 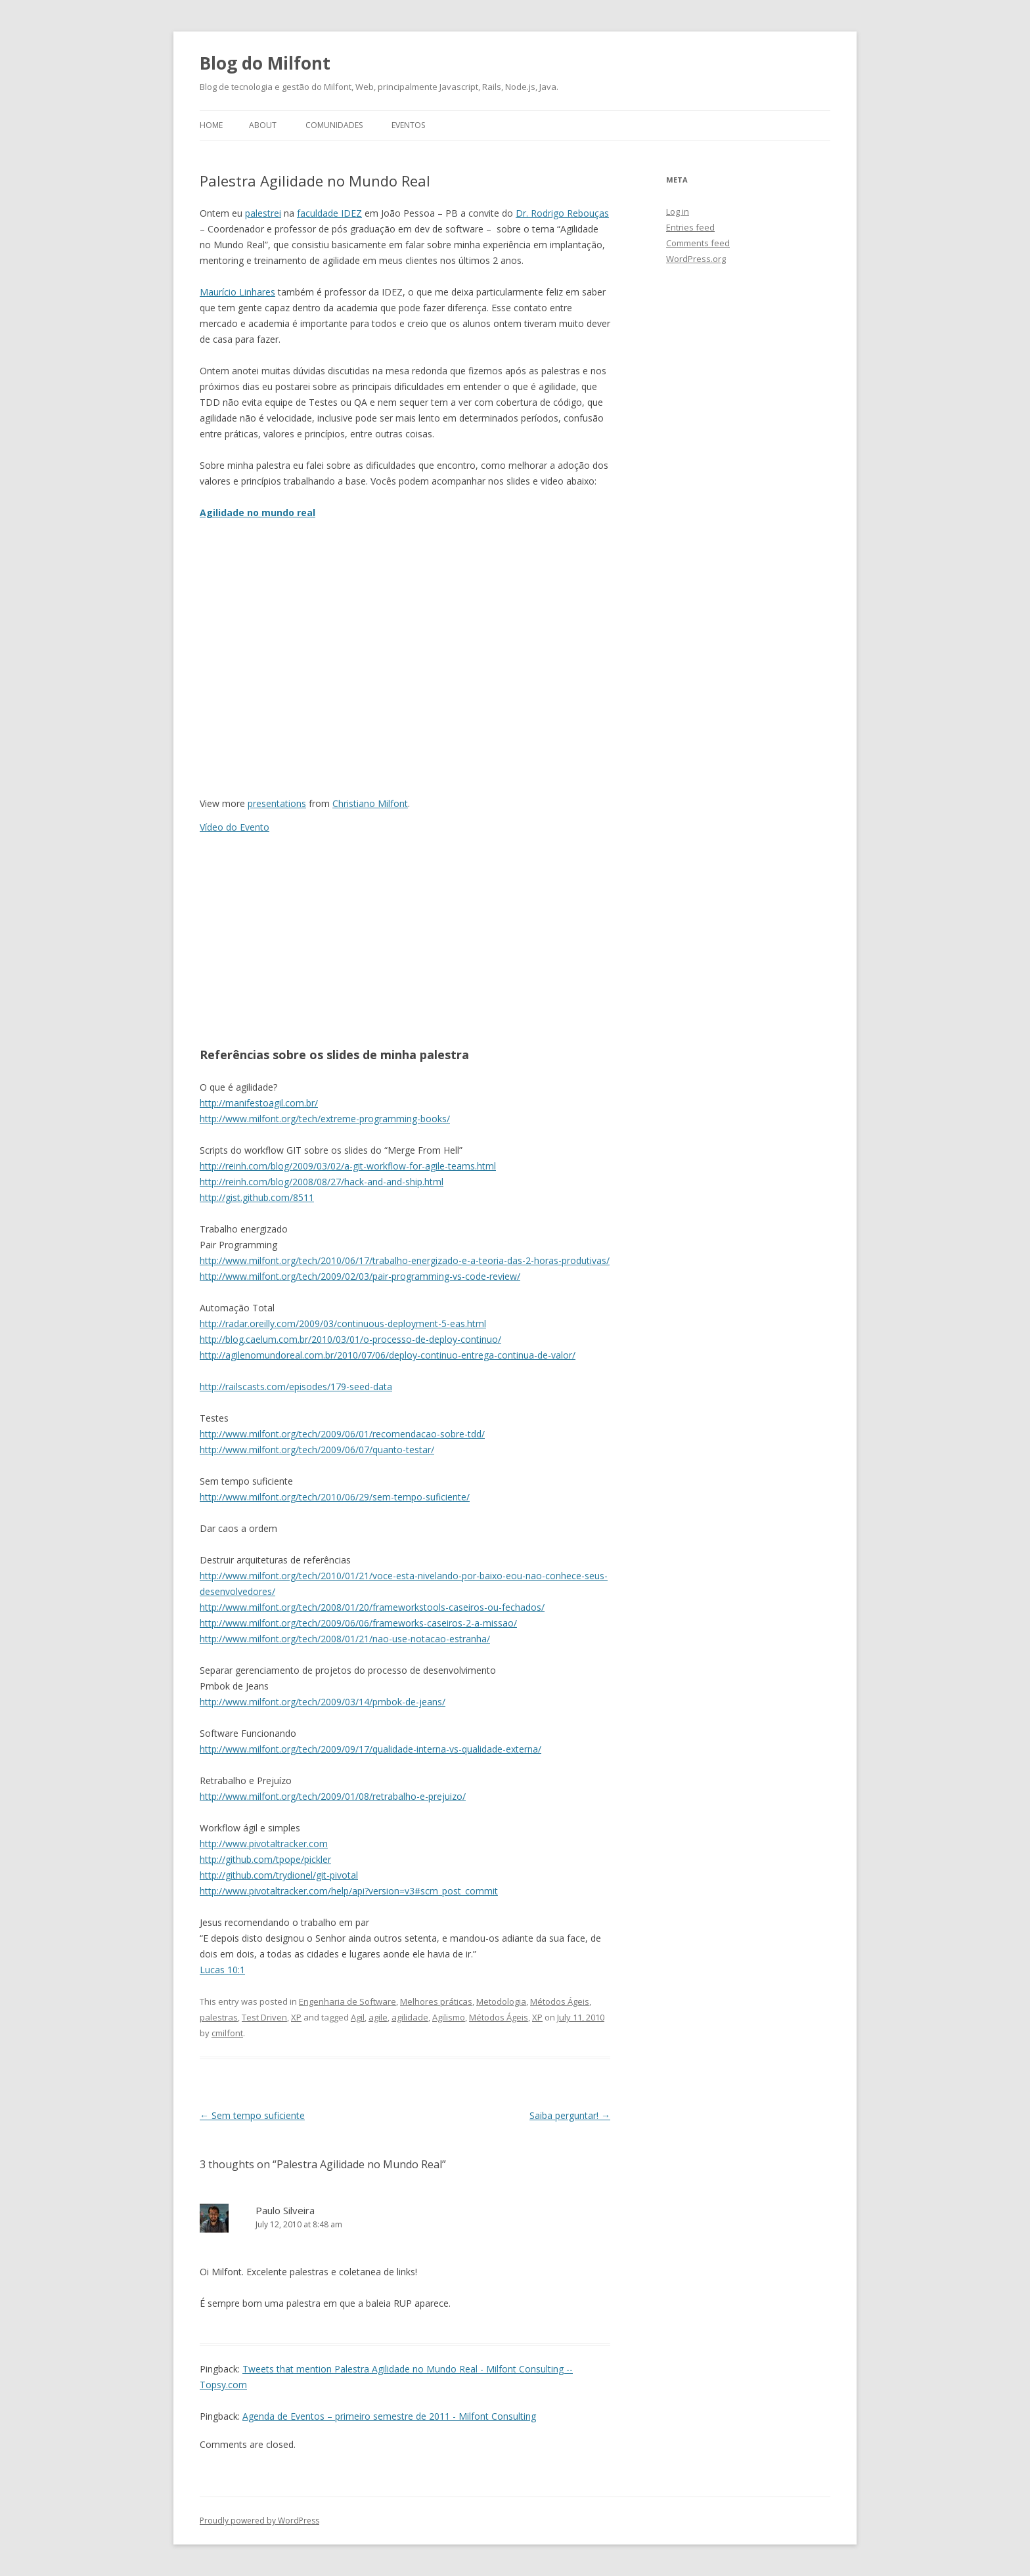 What do you see at coordinates (296, 1386) in the screenshot?
I see `http://railscasts.com/episodes/179-seed-data` at bounding box center [296, 1386].